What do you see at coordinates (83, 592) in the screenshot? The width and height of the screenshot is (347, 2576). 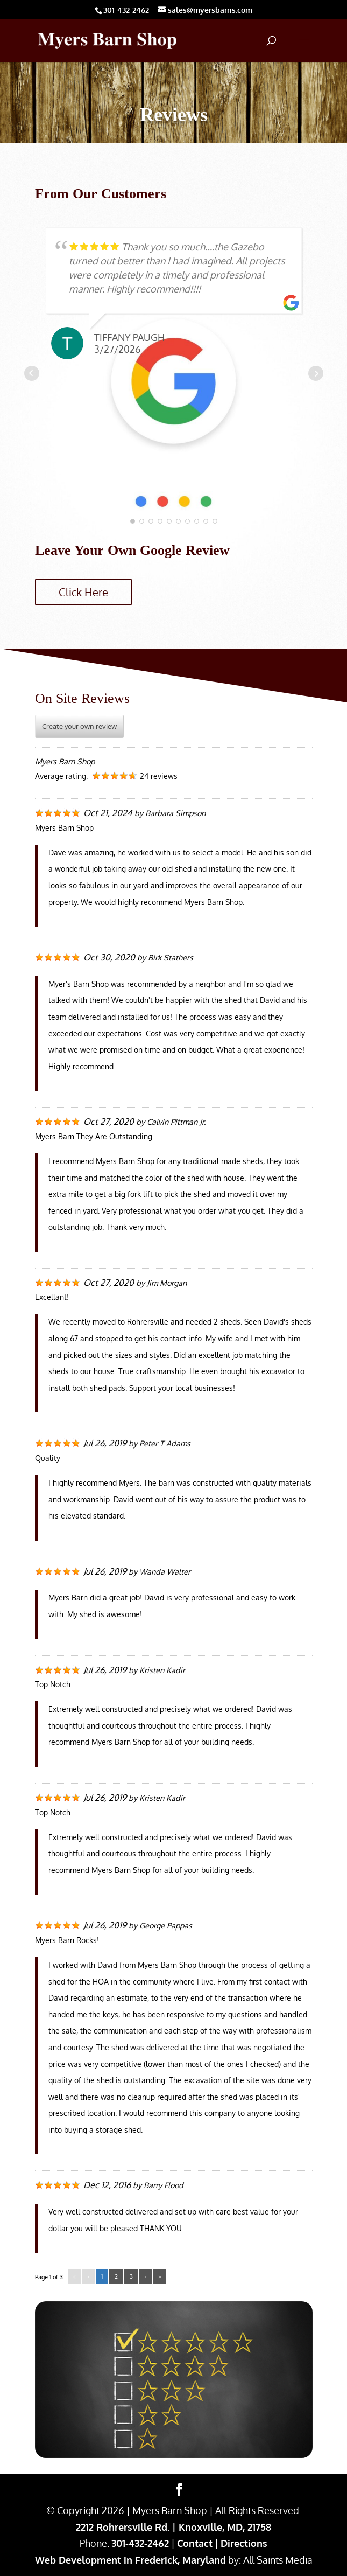 I see `Click Here` at bounding box center [83, 592].